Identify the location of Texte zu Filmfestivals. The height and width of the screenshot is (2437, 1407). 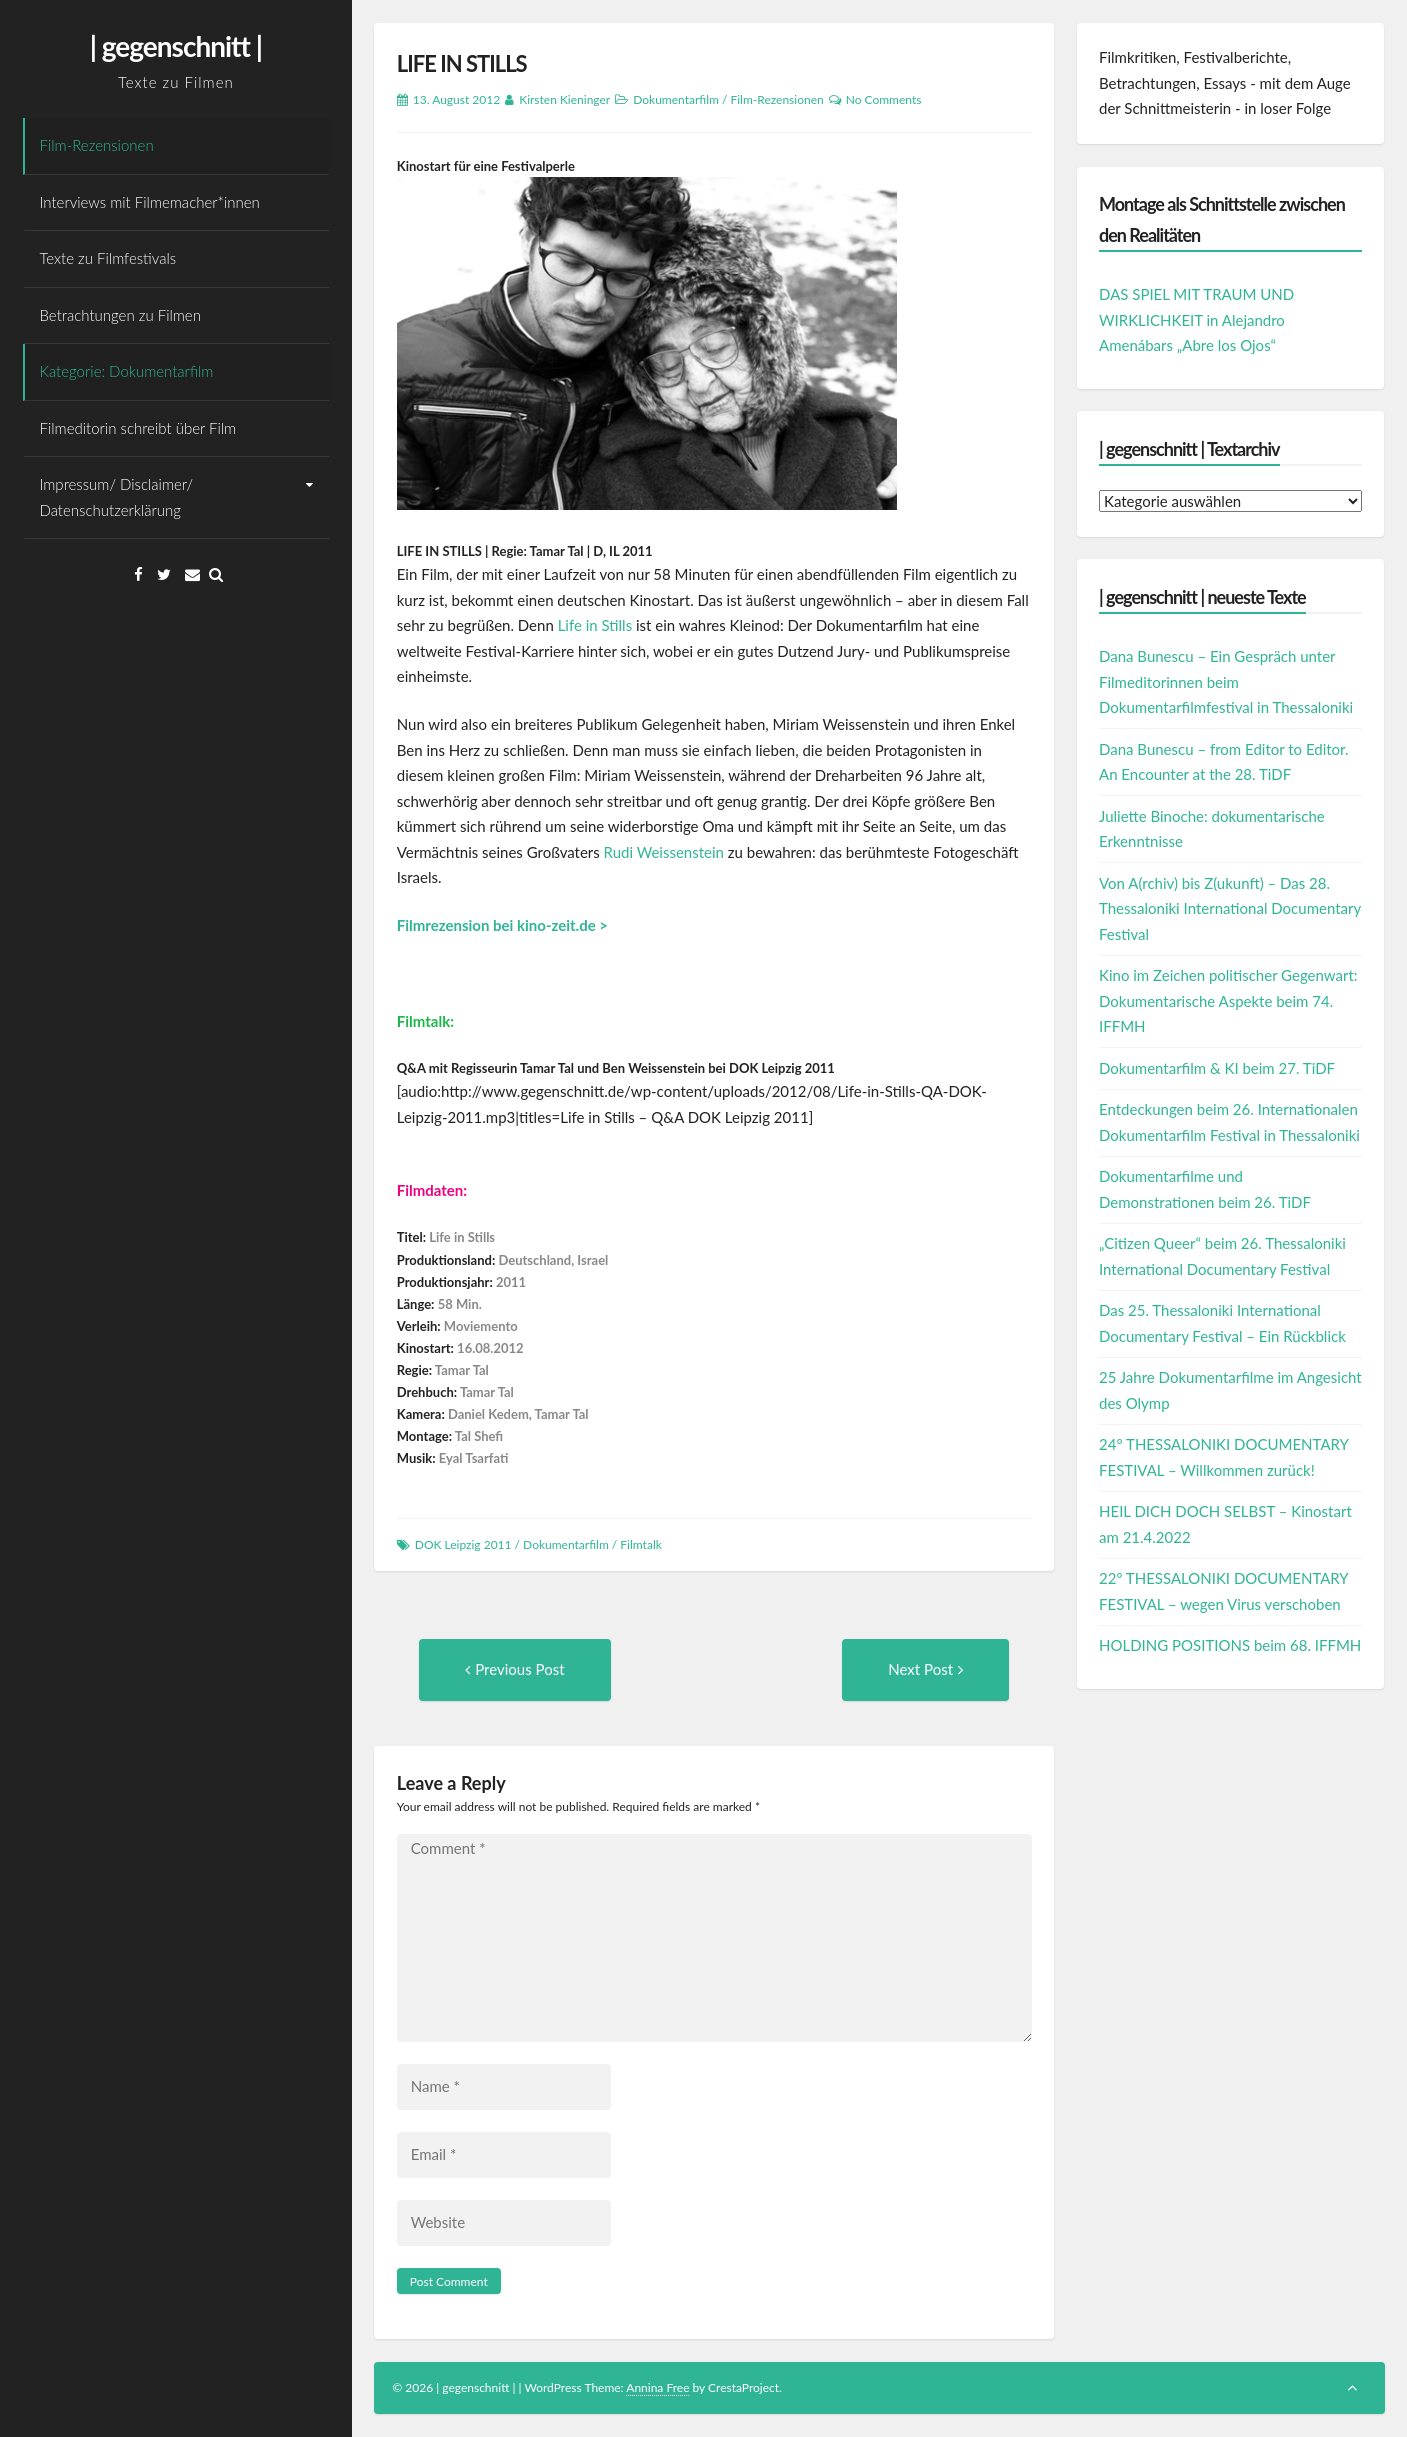
(108, 258).